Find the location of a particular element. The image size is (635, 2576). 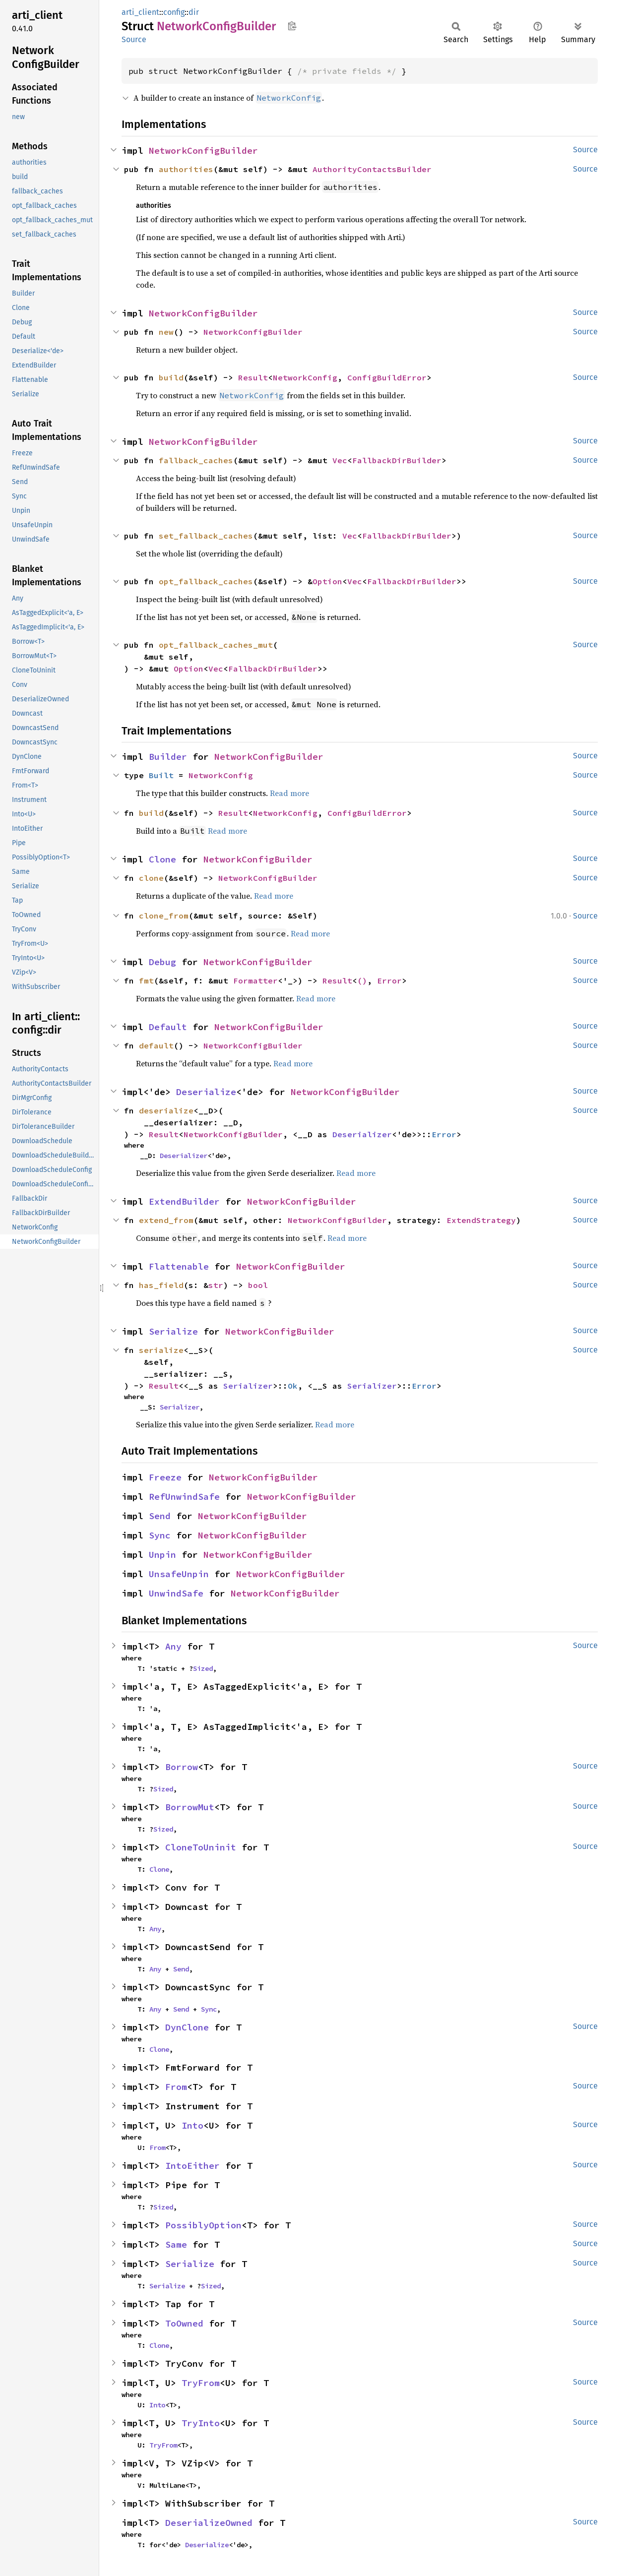

default is located at coordinates (156, 1045).